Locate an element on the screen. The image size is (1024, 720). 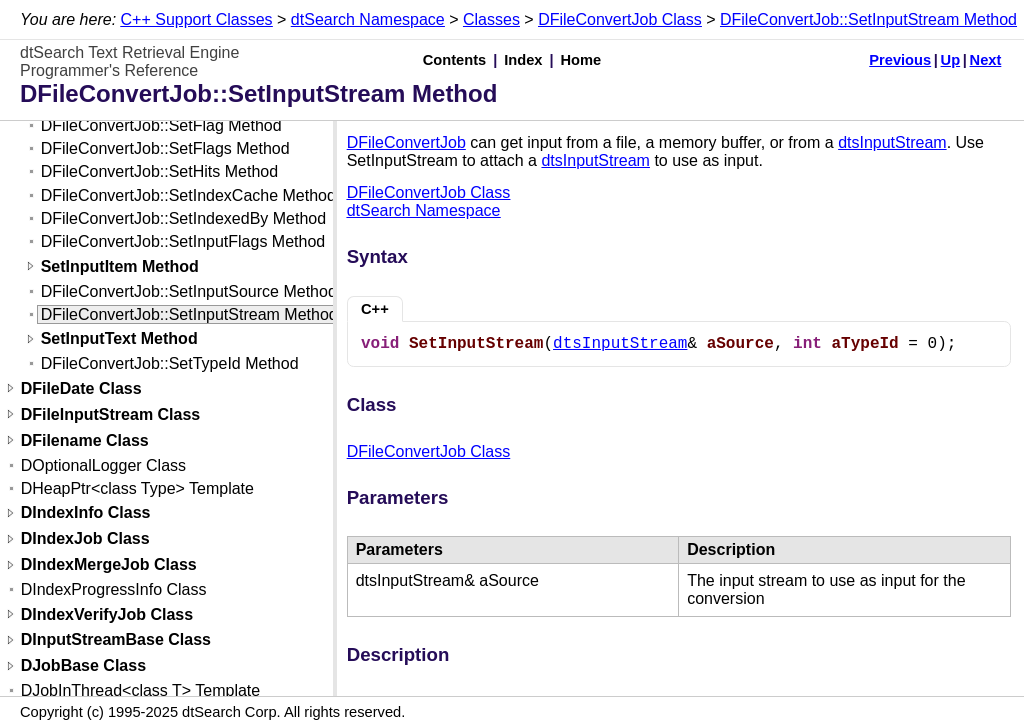
DHeapPtr<class Type> Template is located at coordinates (137, 488).